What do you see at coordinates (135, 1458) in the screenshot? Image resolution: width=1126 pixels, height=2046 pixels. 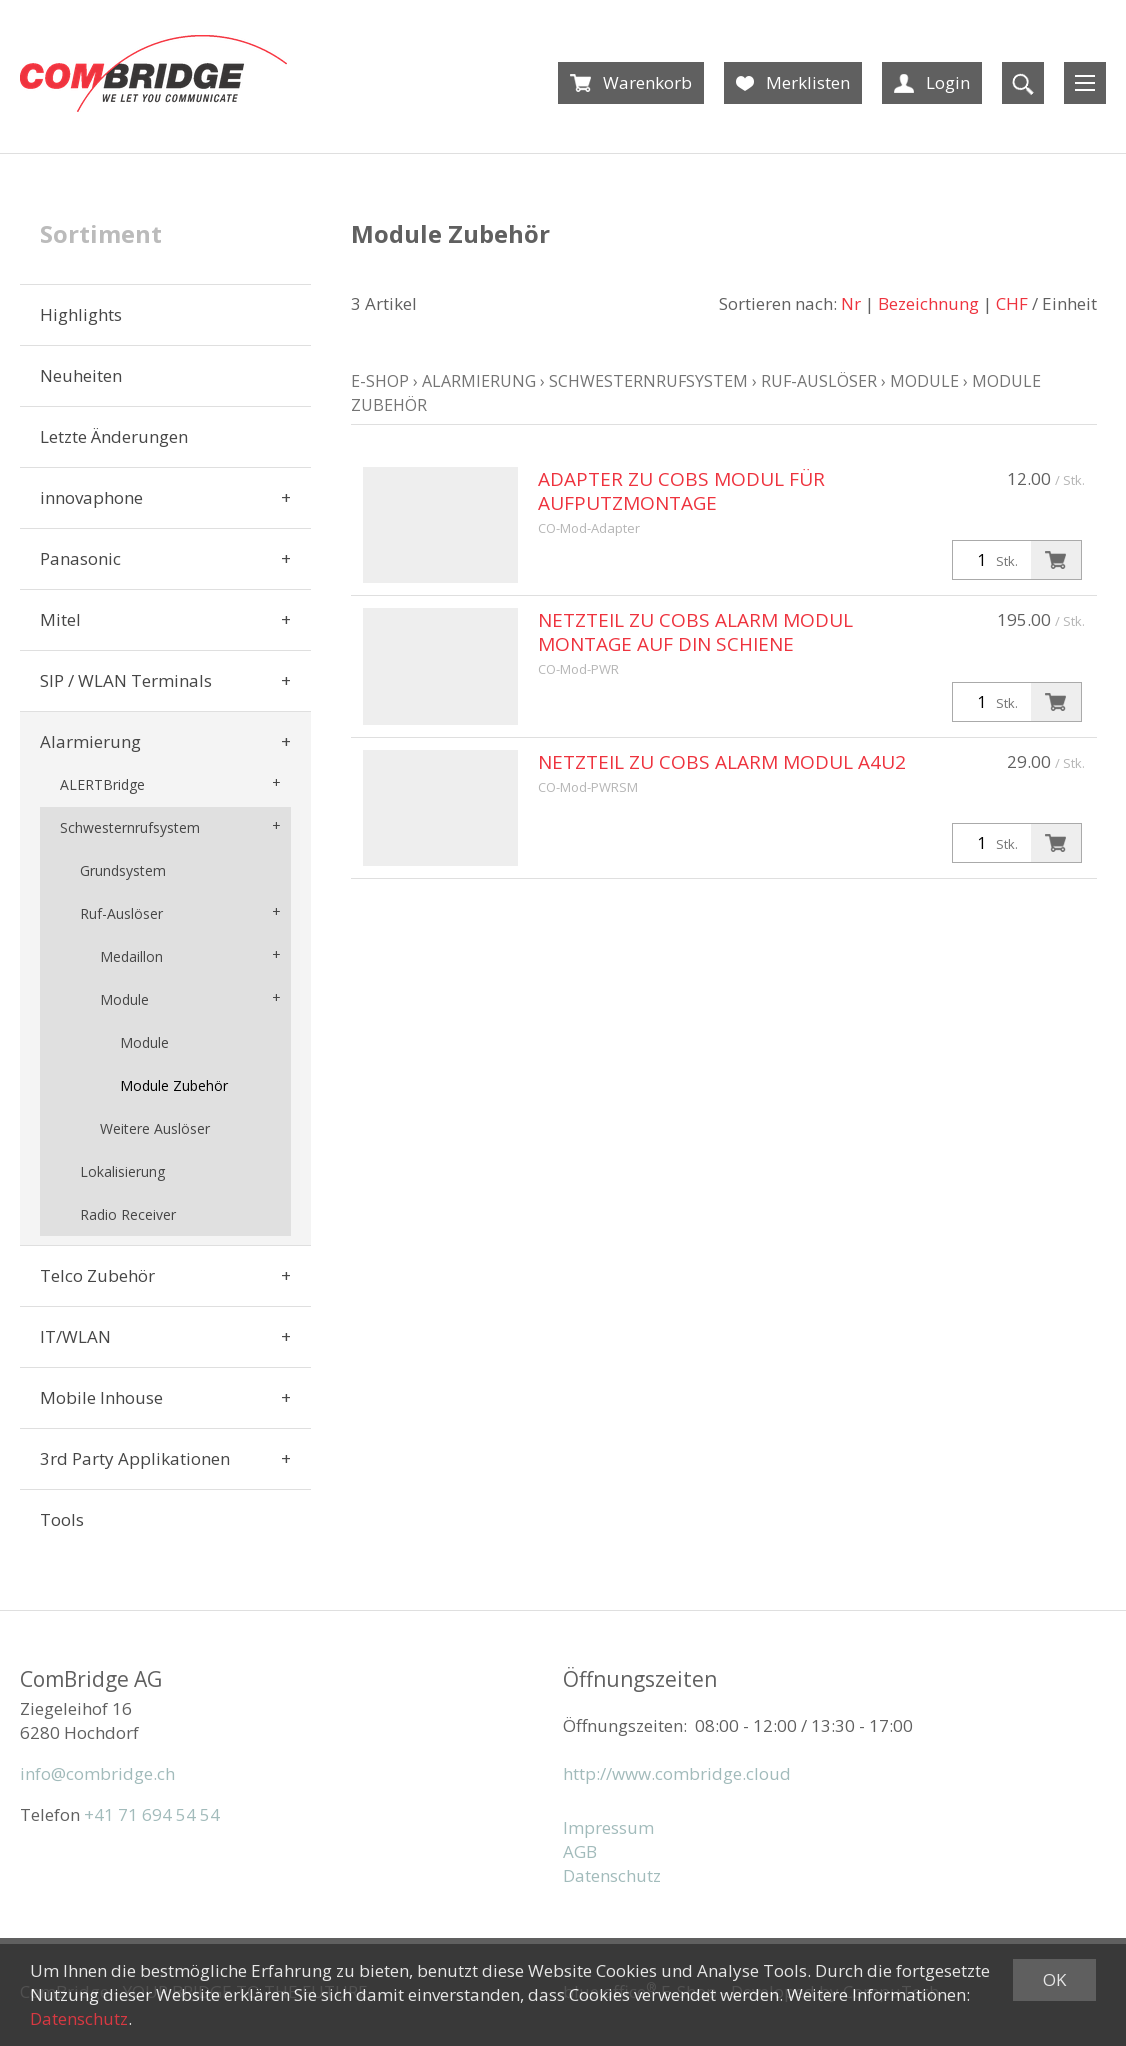 I see `3rd Party Applikationen` at bounding box center [135, 1458].